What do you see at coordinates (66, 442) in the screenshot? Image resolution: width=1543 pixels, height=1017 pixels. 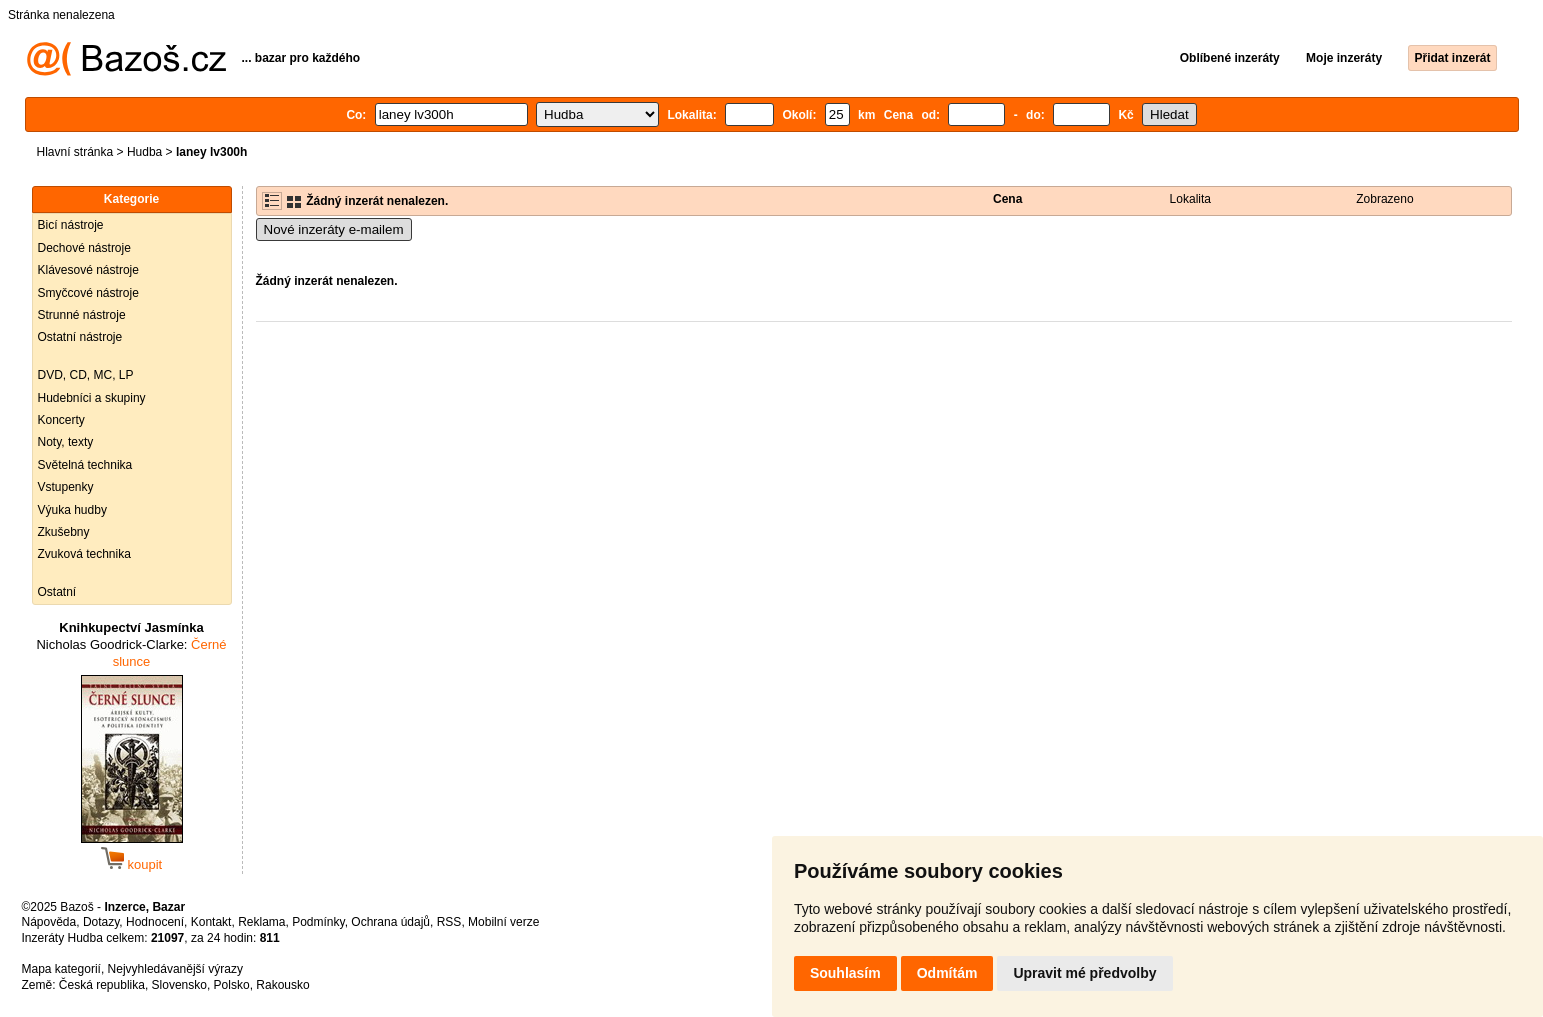 I see `Noty, texty` at bounding box center [66, 442].